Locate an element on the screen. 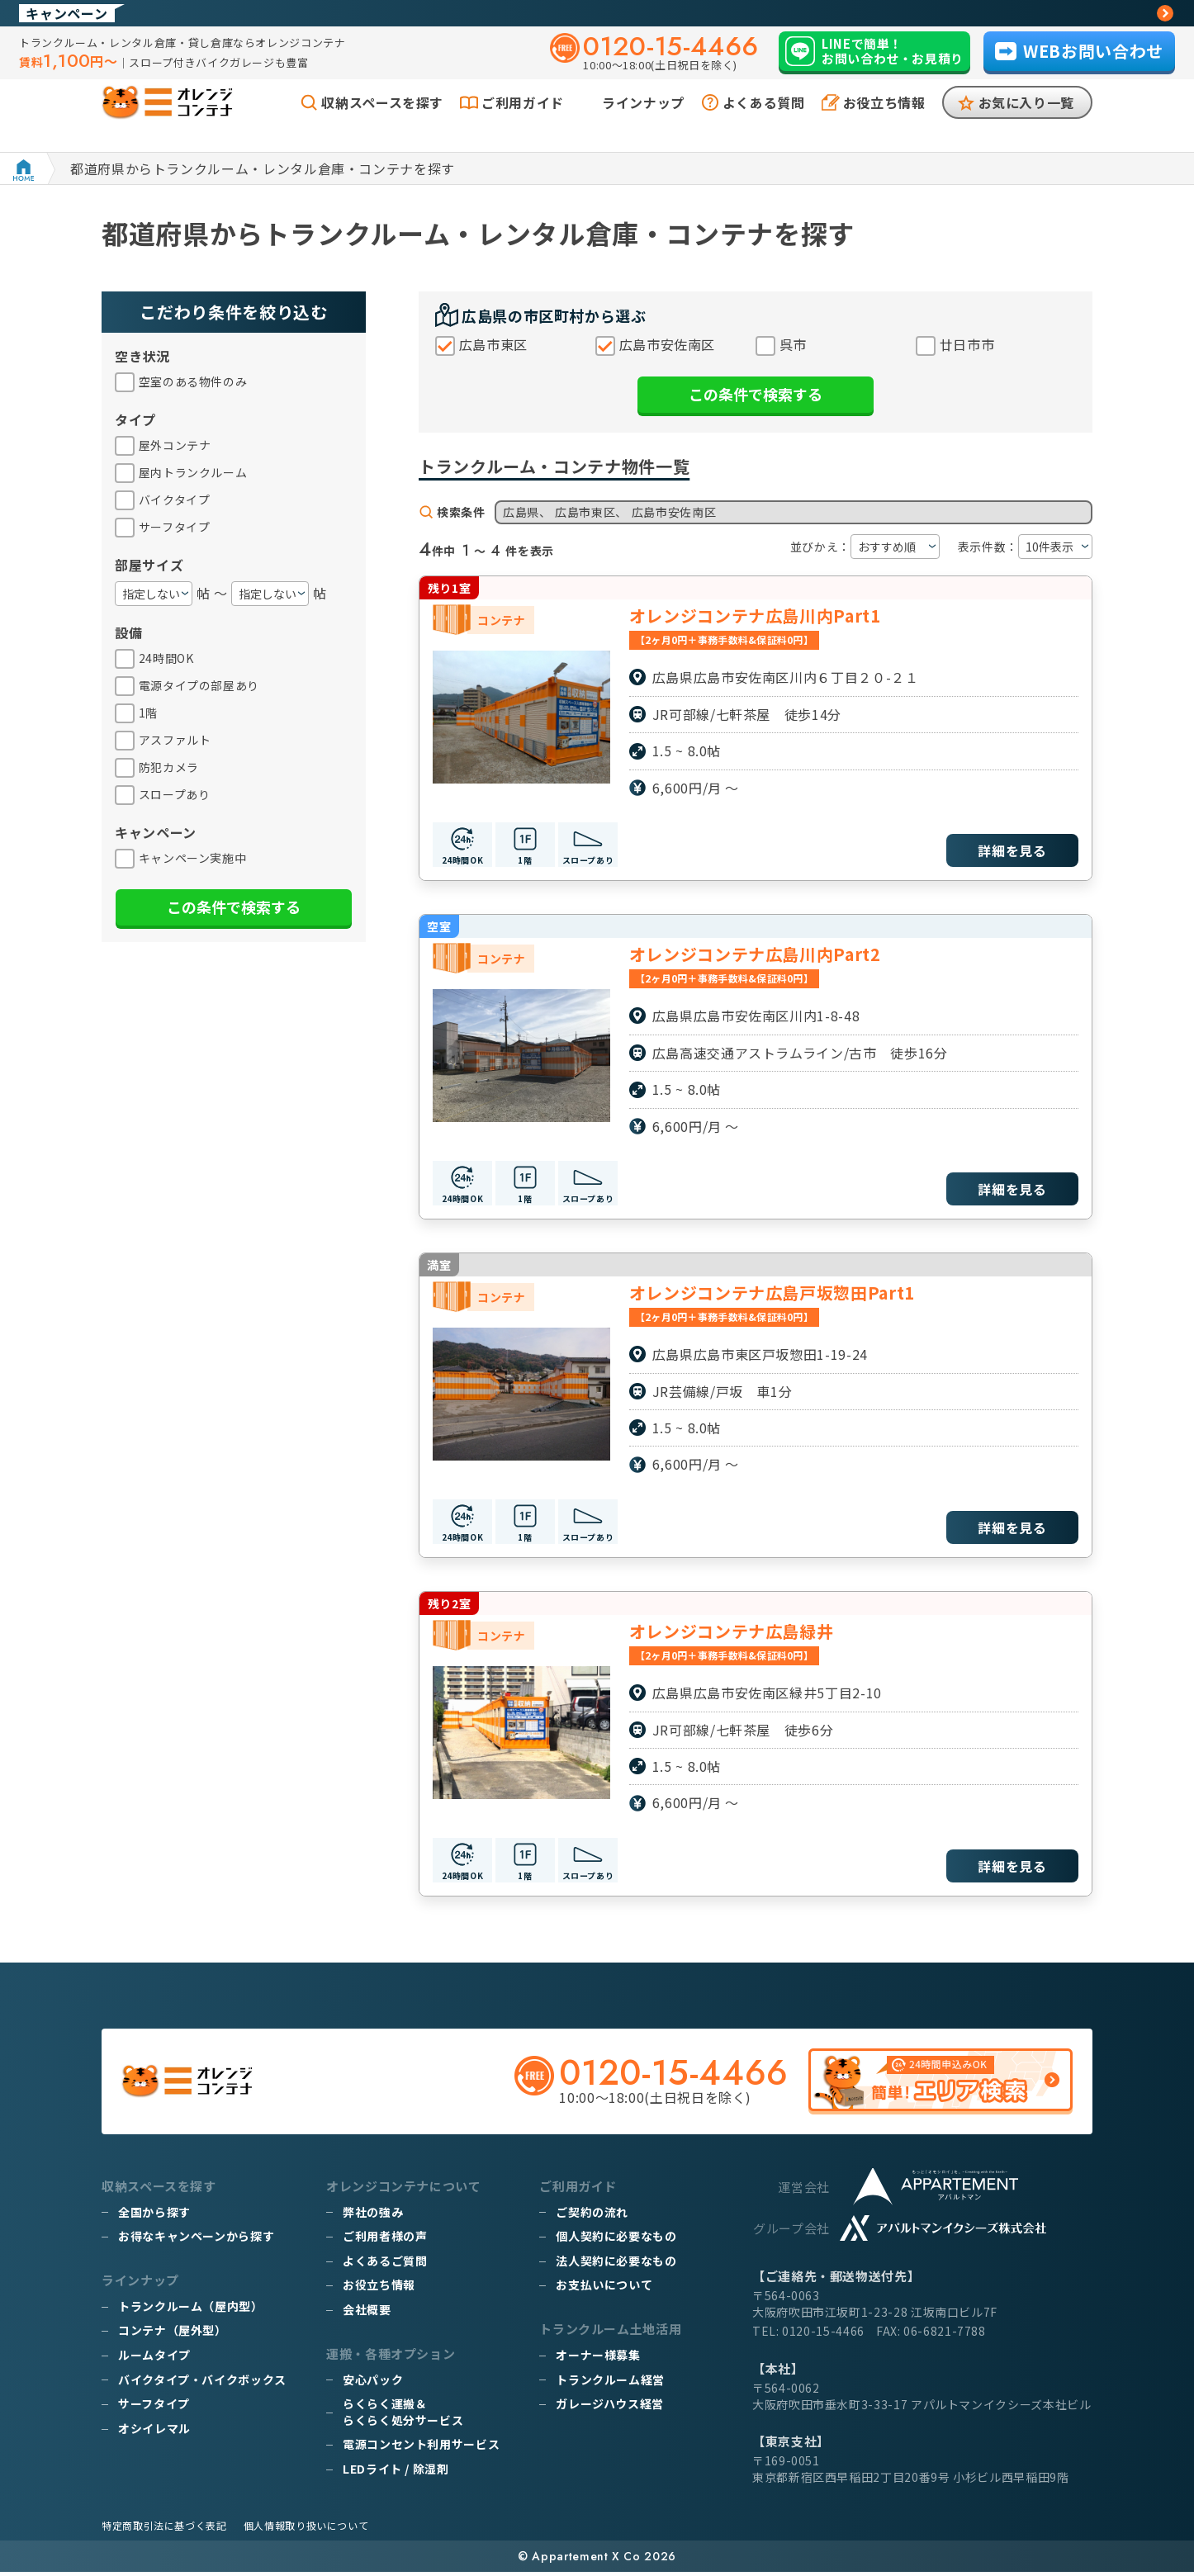  バイクタイプ・バイクボックス is located at coordinates (202, 2383).